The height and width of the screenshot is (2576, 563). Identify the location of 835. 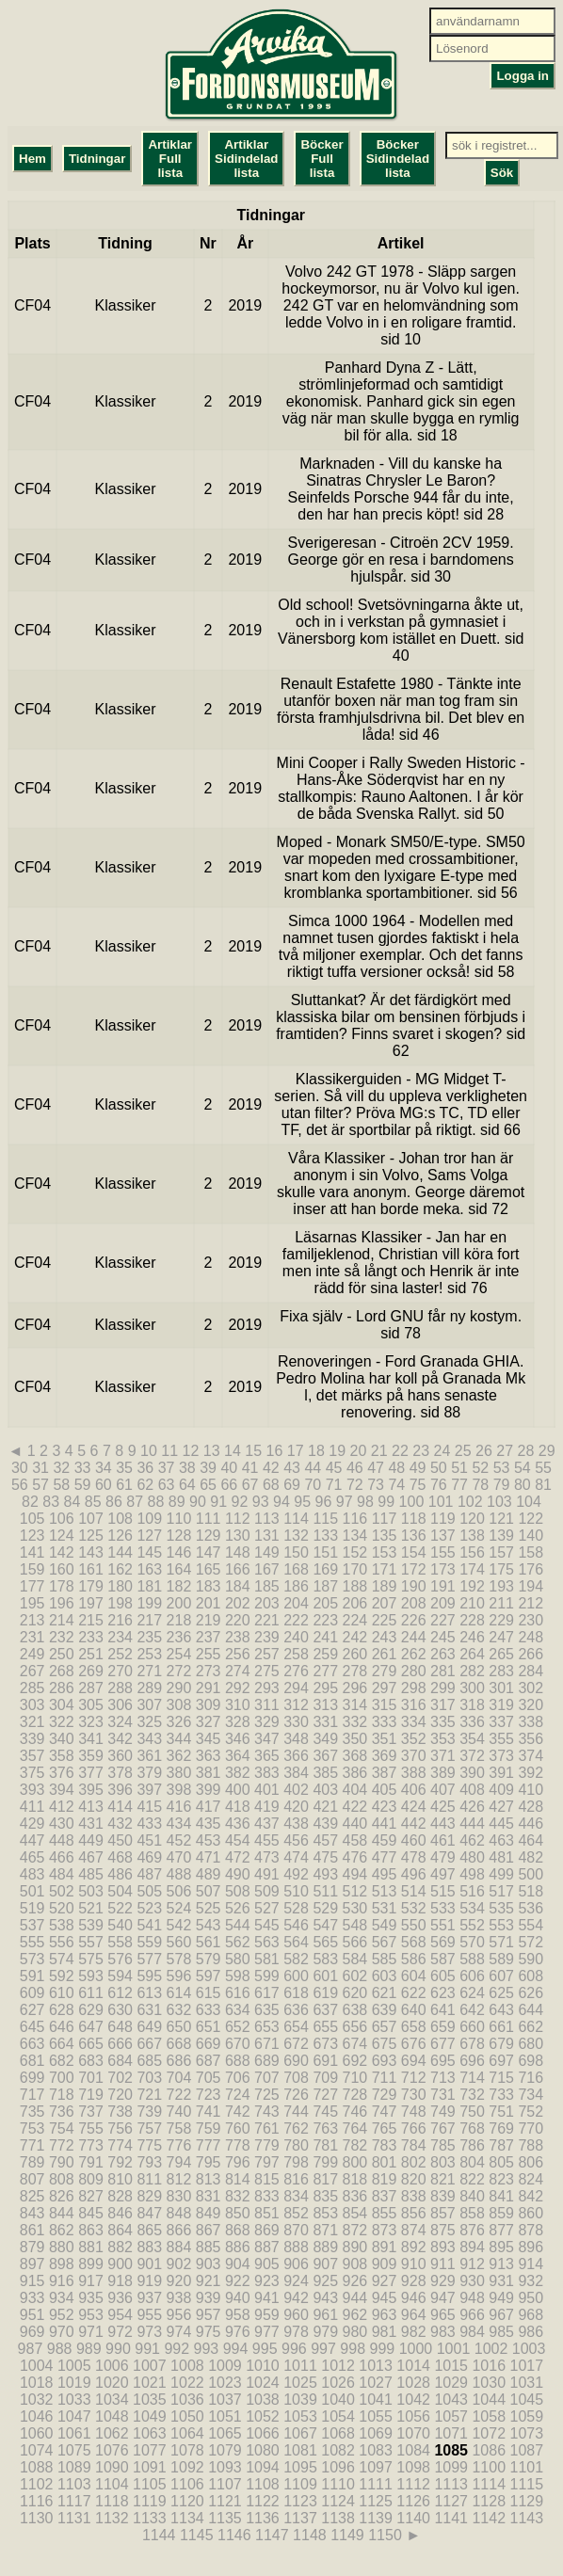
(325, 2196).